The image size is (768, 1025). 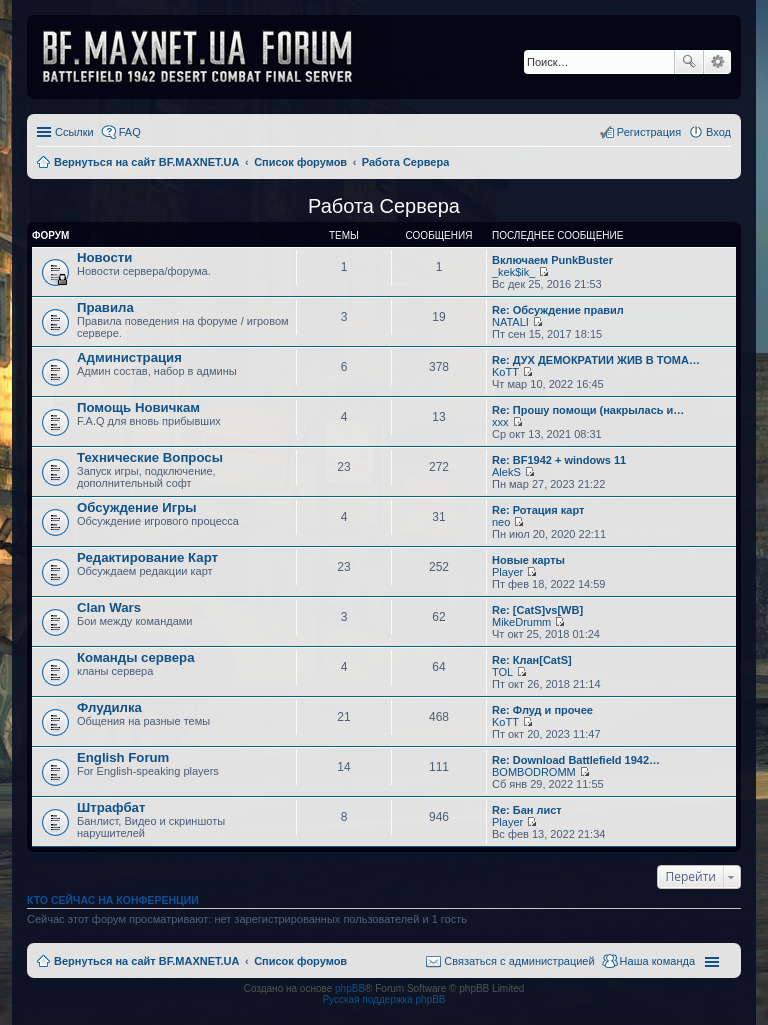 I want to click on Re: Флуд и прочее, so click(x=542, y=710).